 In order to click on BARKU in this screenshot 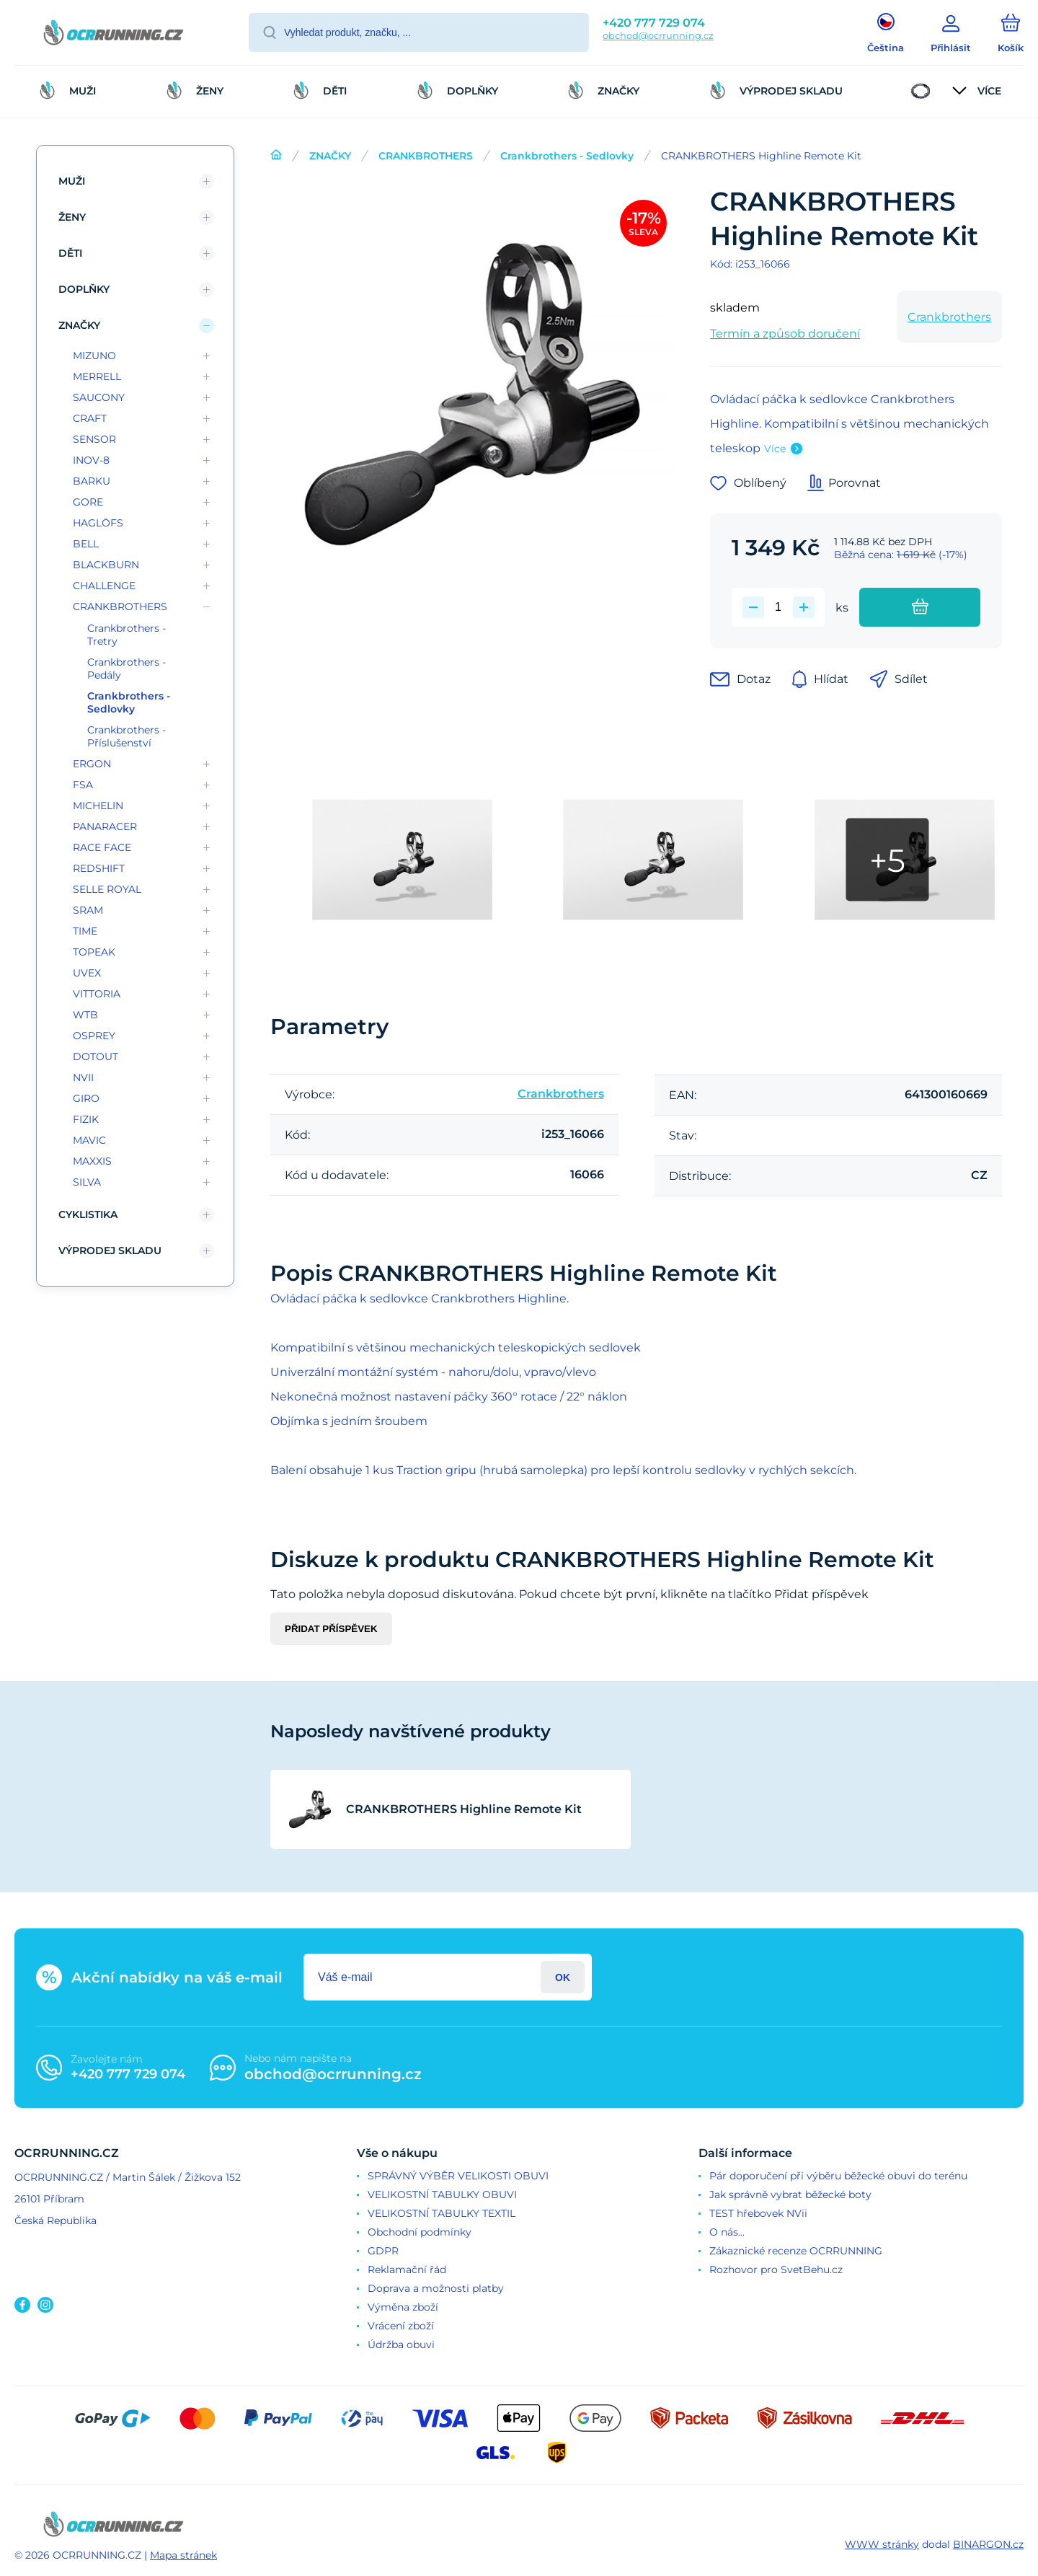, I will do `click(91, 481)`.